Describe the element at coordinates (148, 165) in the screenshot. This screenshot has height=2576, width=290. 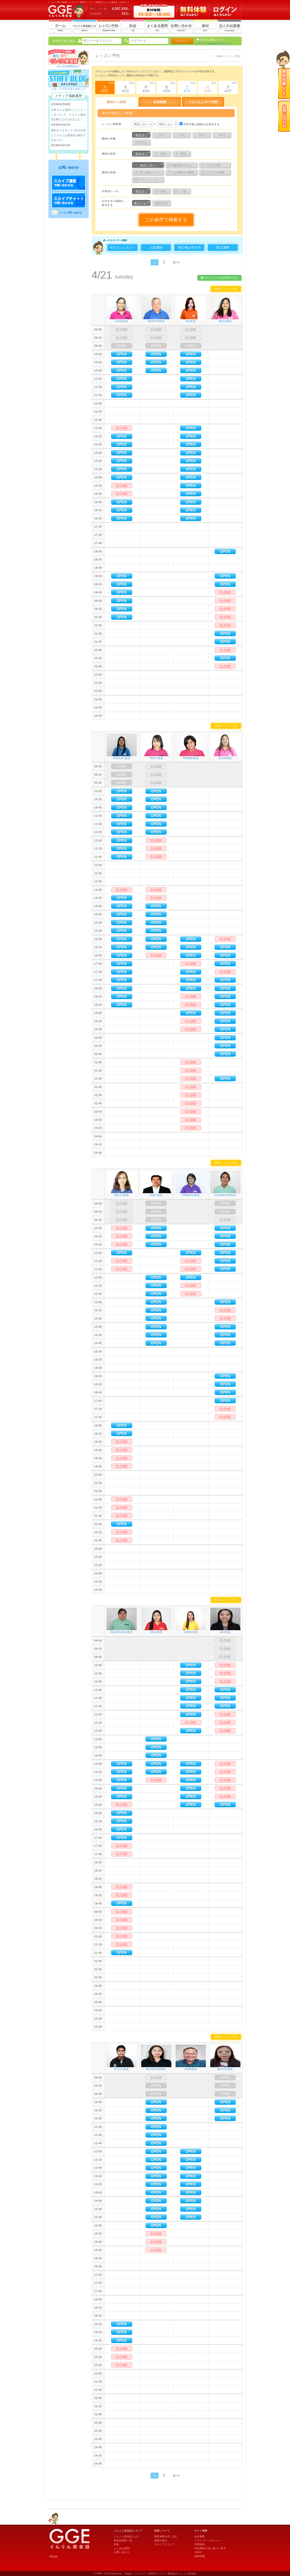
I see `指定しない` at that location.